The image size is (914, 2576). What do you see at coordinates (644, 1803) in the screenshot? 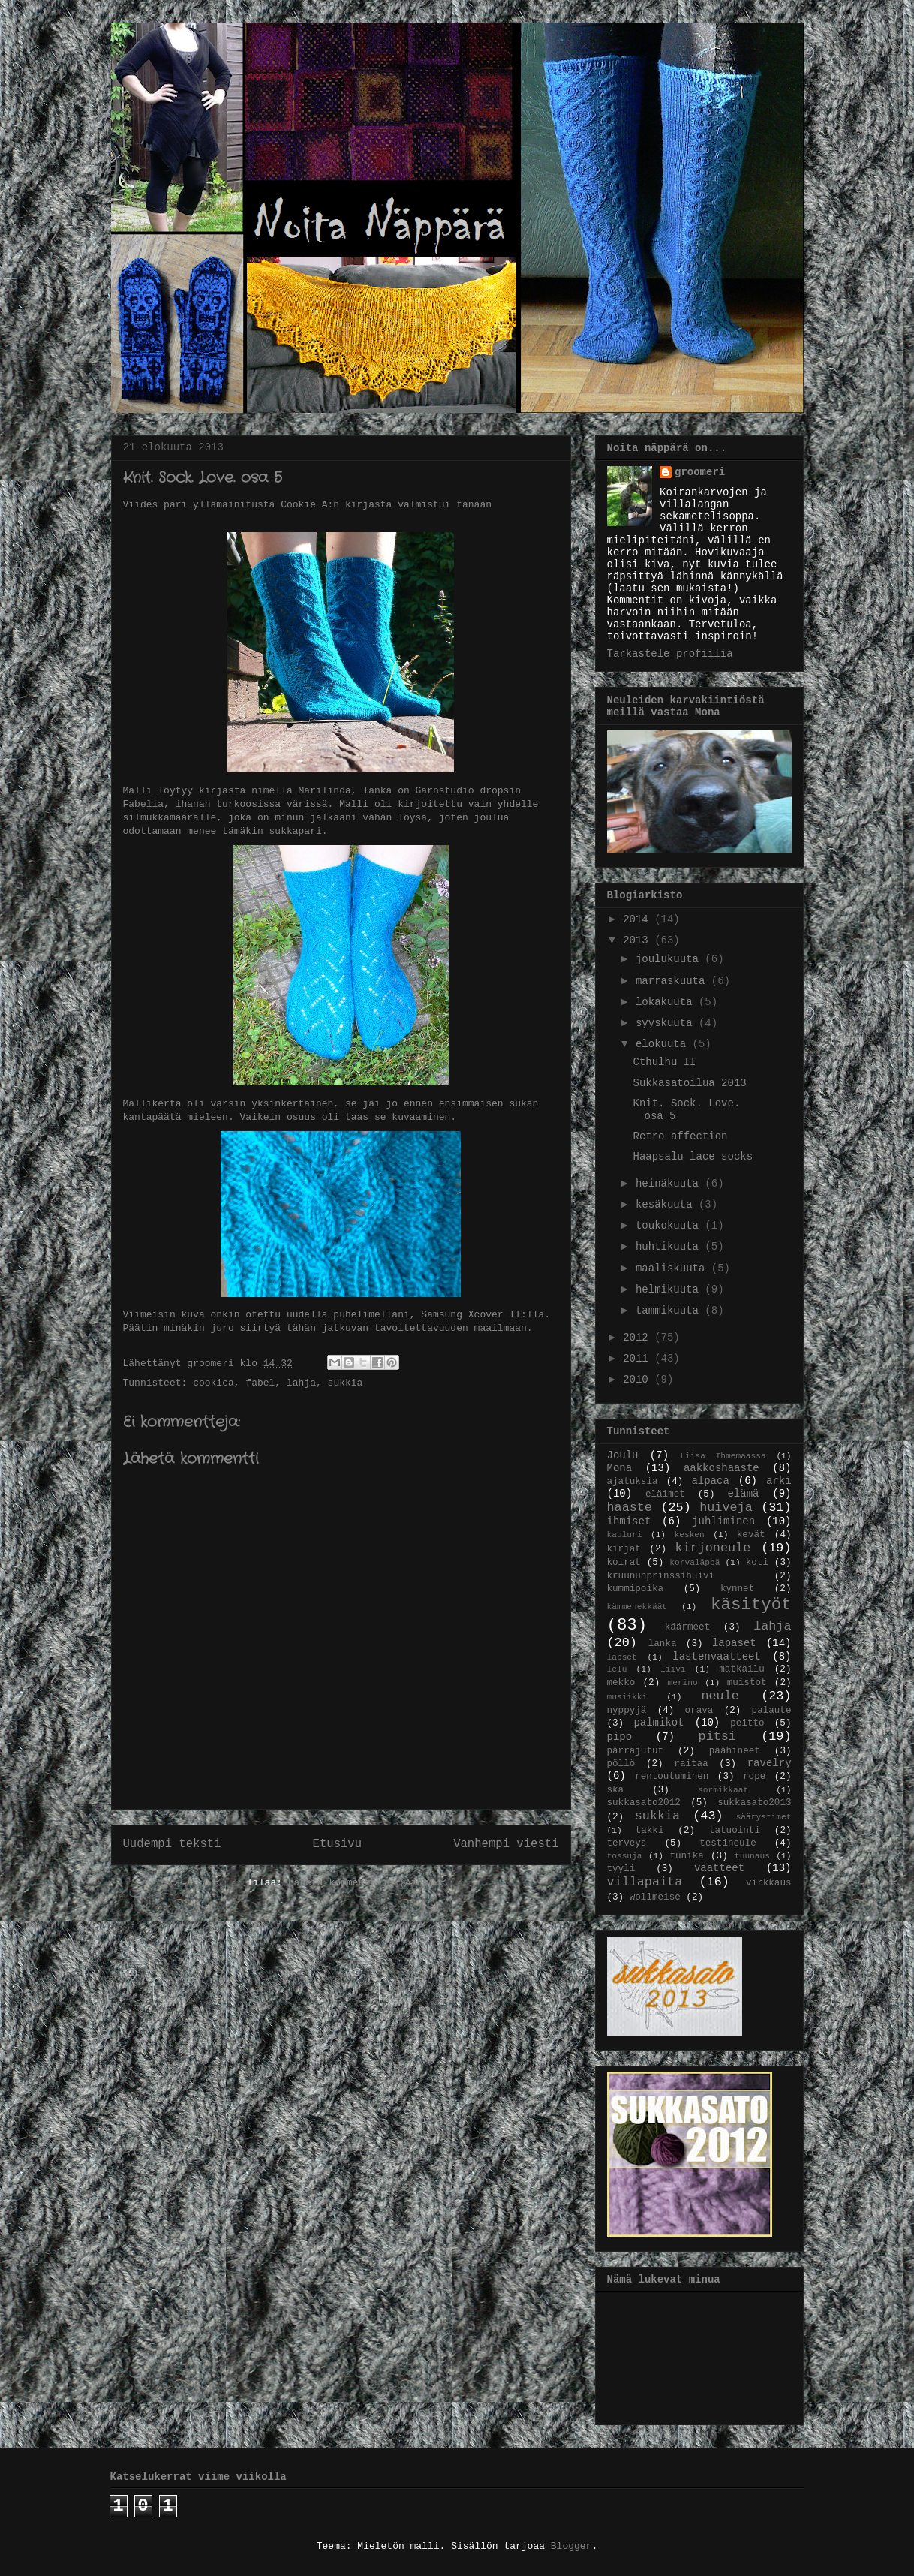
I see `sukkasato2012` at bounding box center [644, 1803].